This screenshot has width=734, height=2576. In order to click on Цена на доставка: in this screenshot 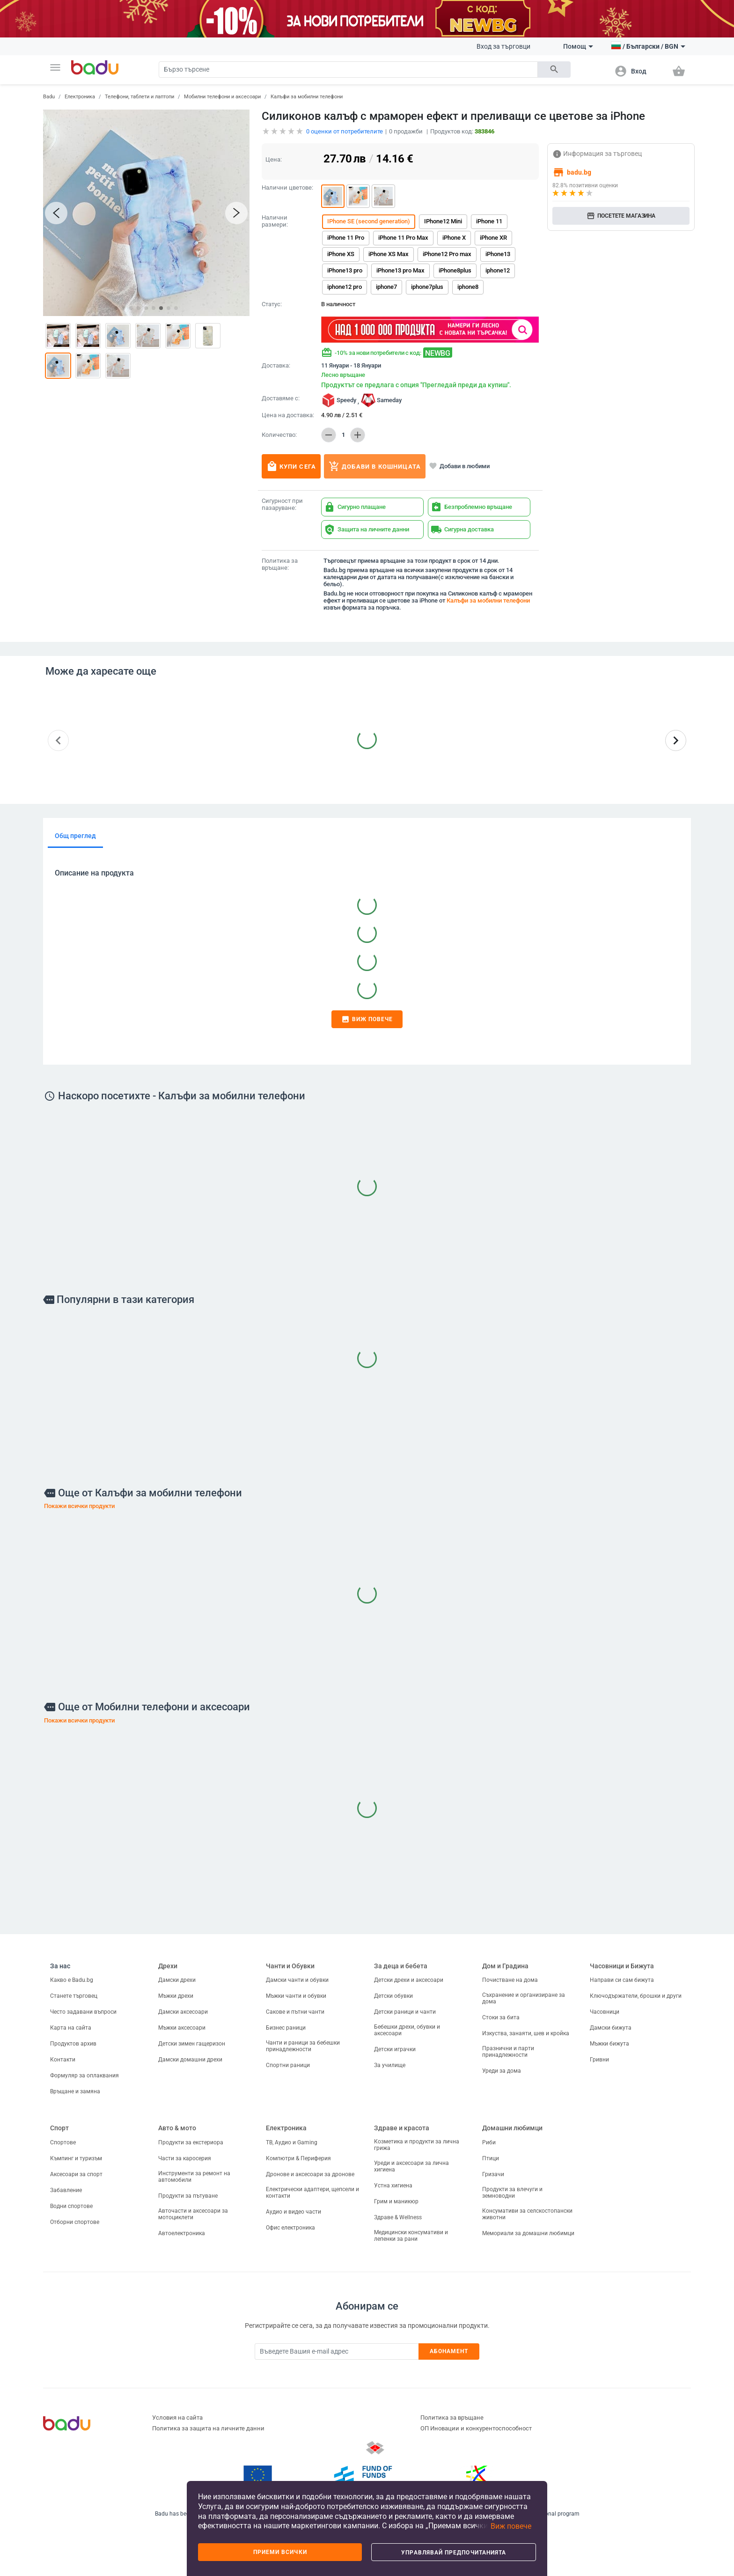, I will do `click(288, 415)`.